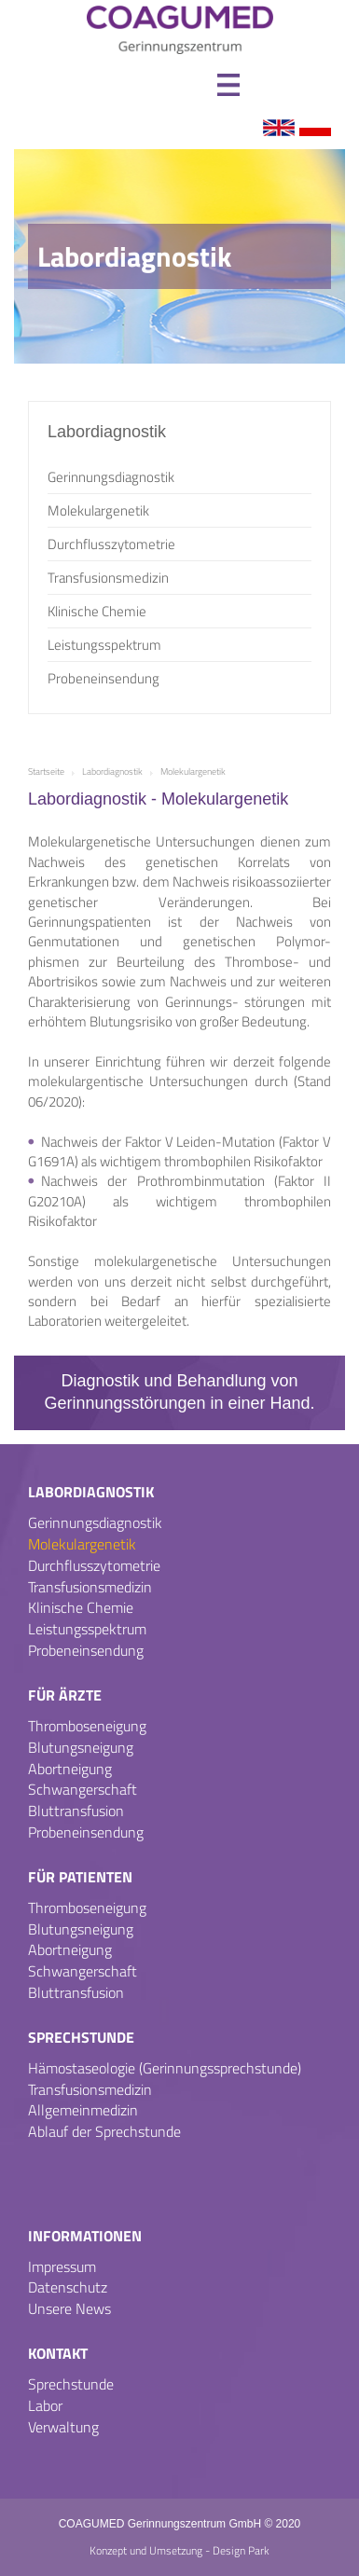 This screenshot has width=359, height=2576. What do you see at coordinates (91, 1492) in the screenshot?
I see `Labordiagnostik` at bounding box center [91, 1492].